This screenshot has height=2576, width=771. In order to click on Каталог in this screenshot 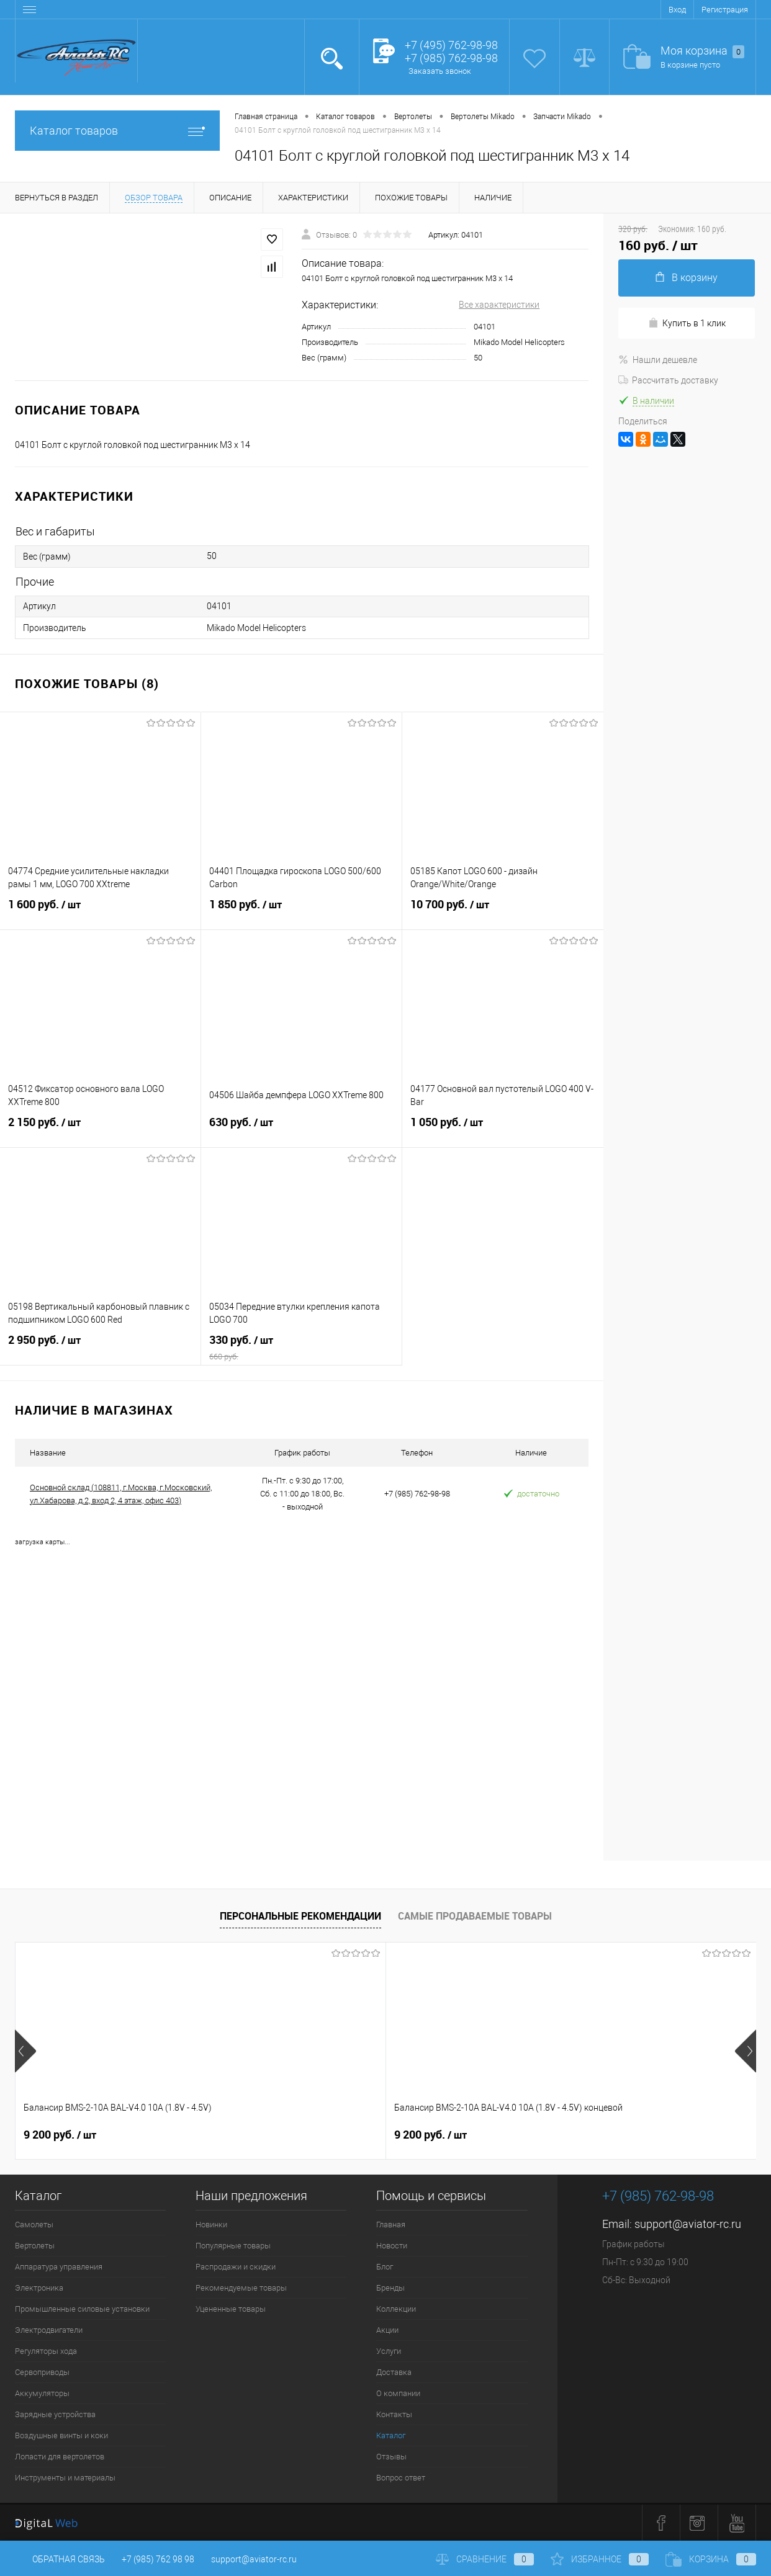, I will do `click(390, 2435)`.